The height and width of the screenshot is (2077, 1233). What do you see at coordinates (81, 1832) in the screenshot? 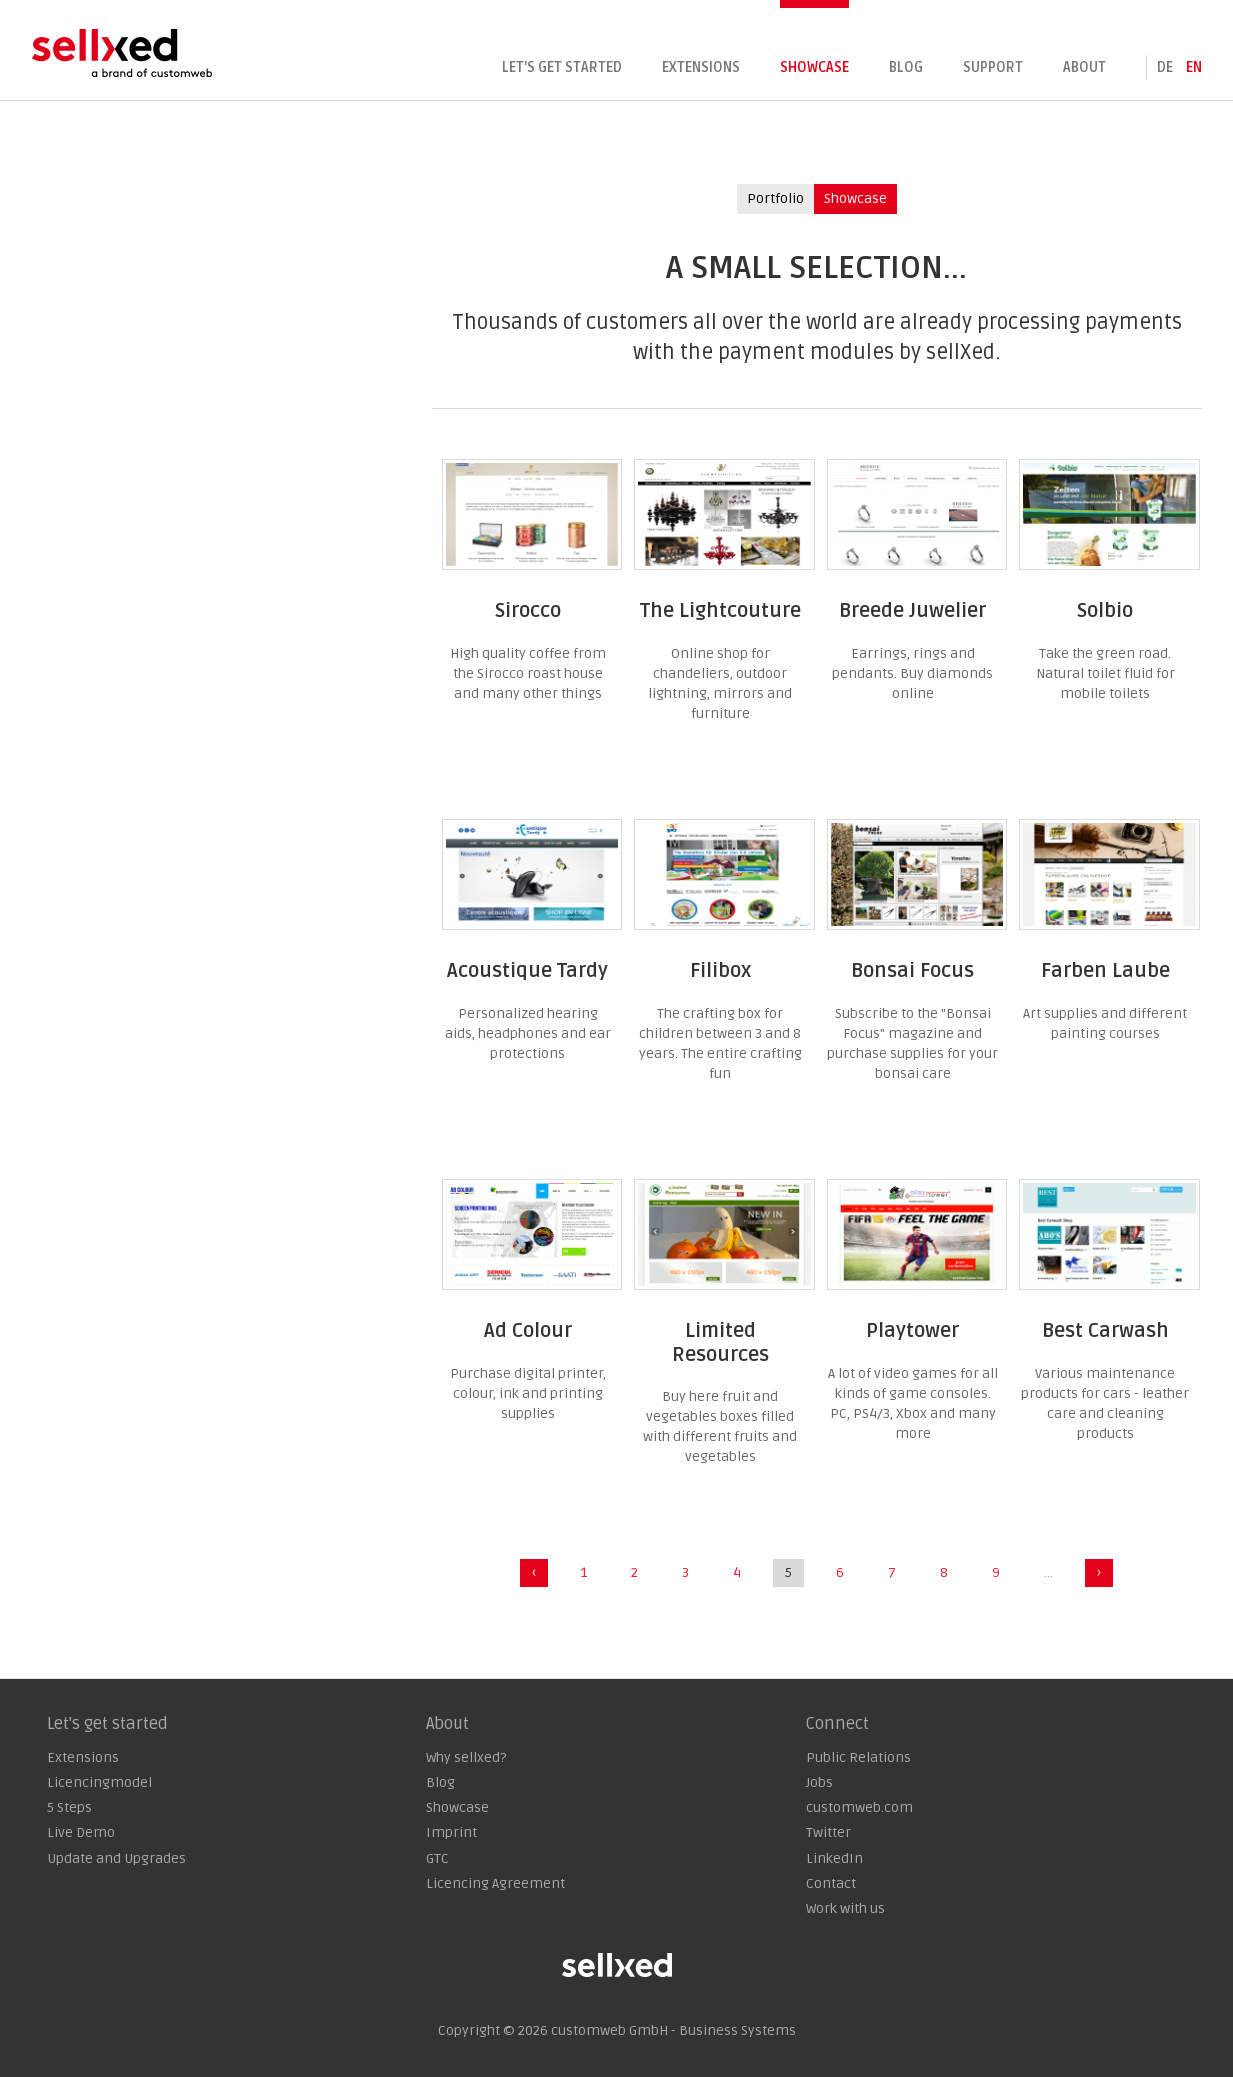
I see `Live Demo` at bounding box center [81, 1832].